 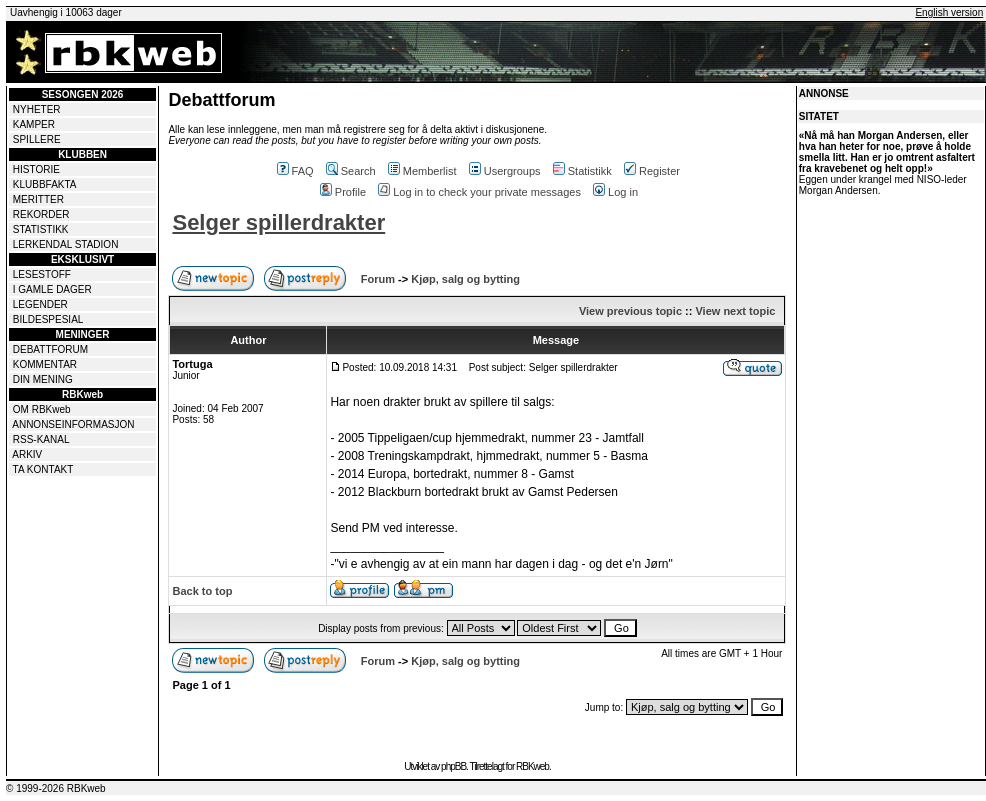 What do you see at coordinates (56, 788) in the screenshot?
I see `© 1999-2026 RBKweb` at bounding box center [56, 788].